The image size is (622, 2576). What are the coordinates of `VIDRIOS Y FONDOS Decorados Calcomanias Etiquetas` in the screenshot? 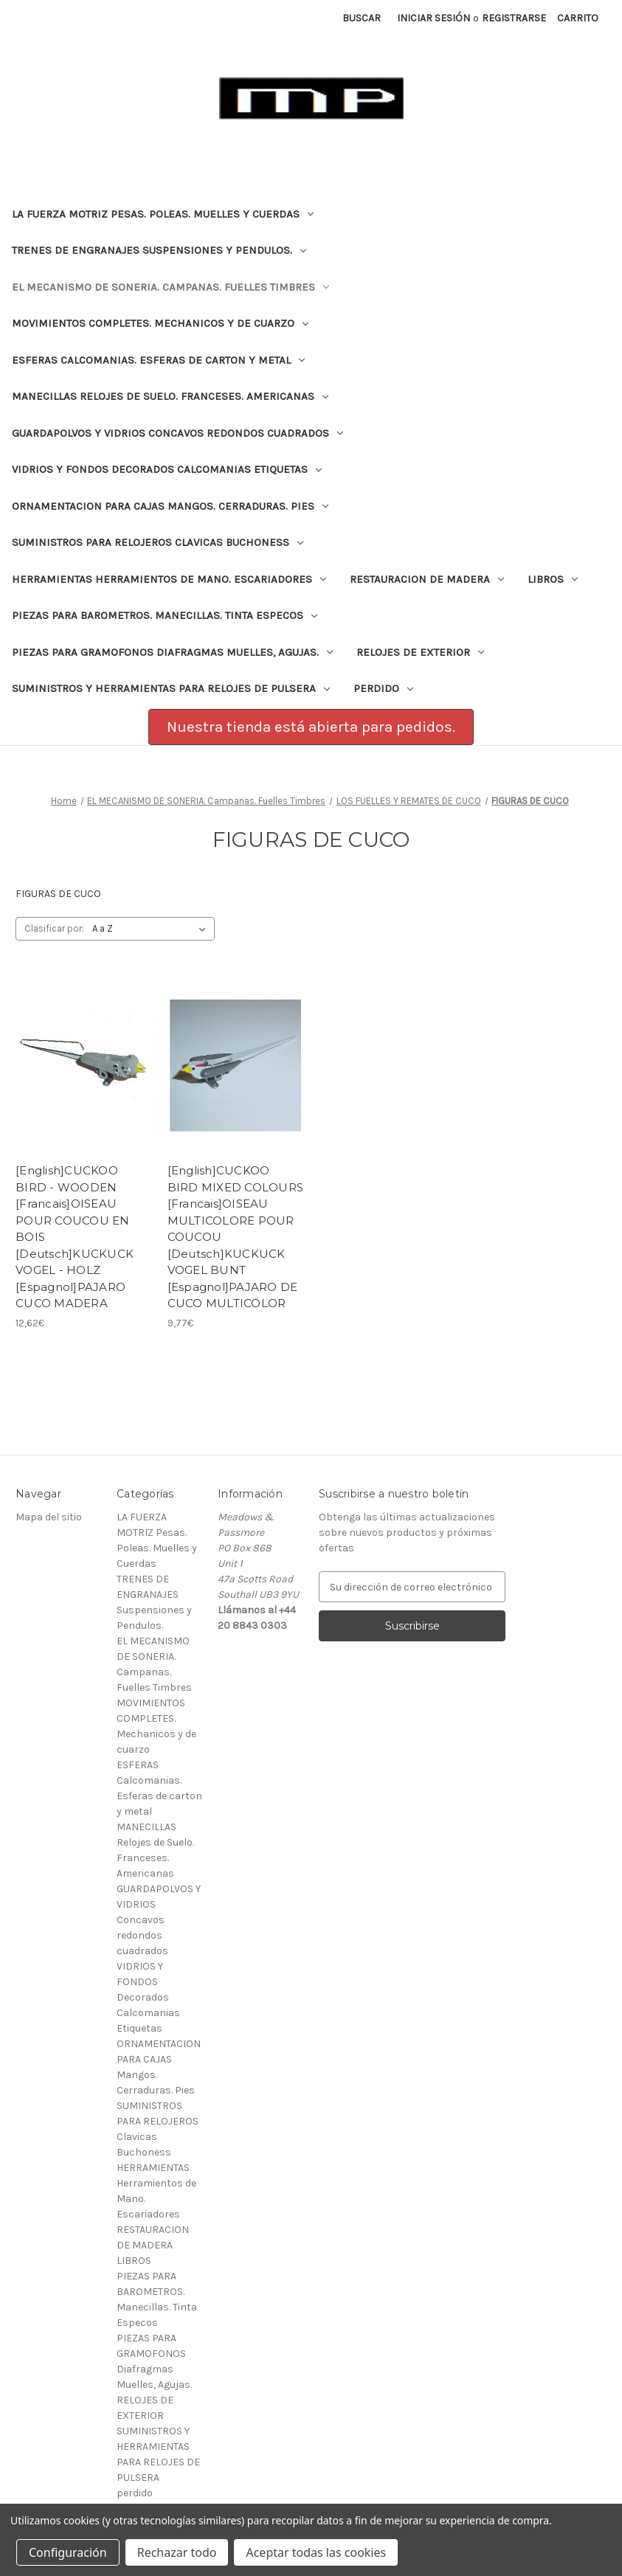 It's located at (167, 469).